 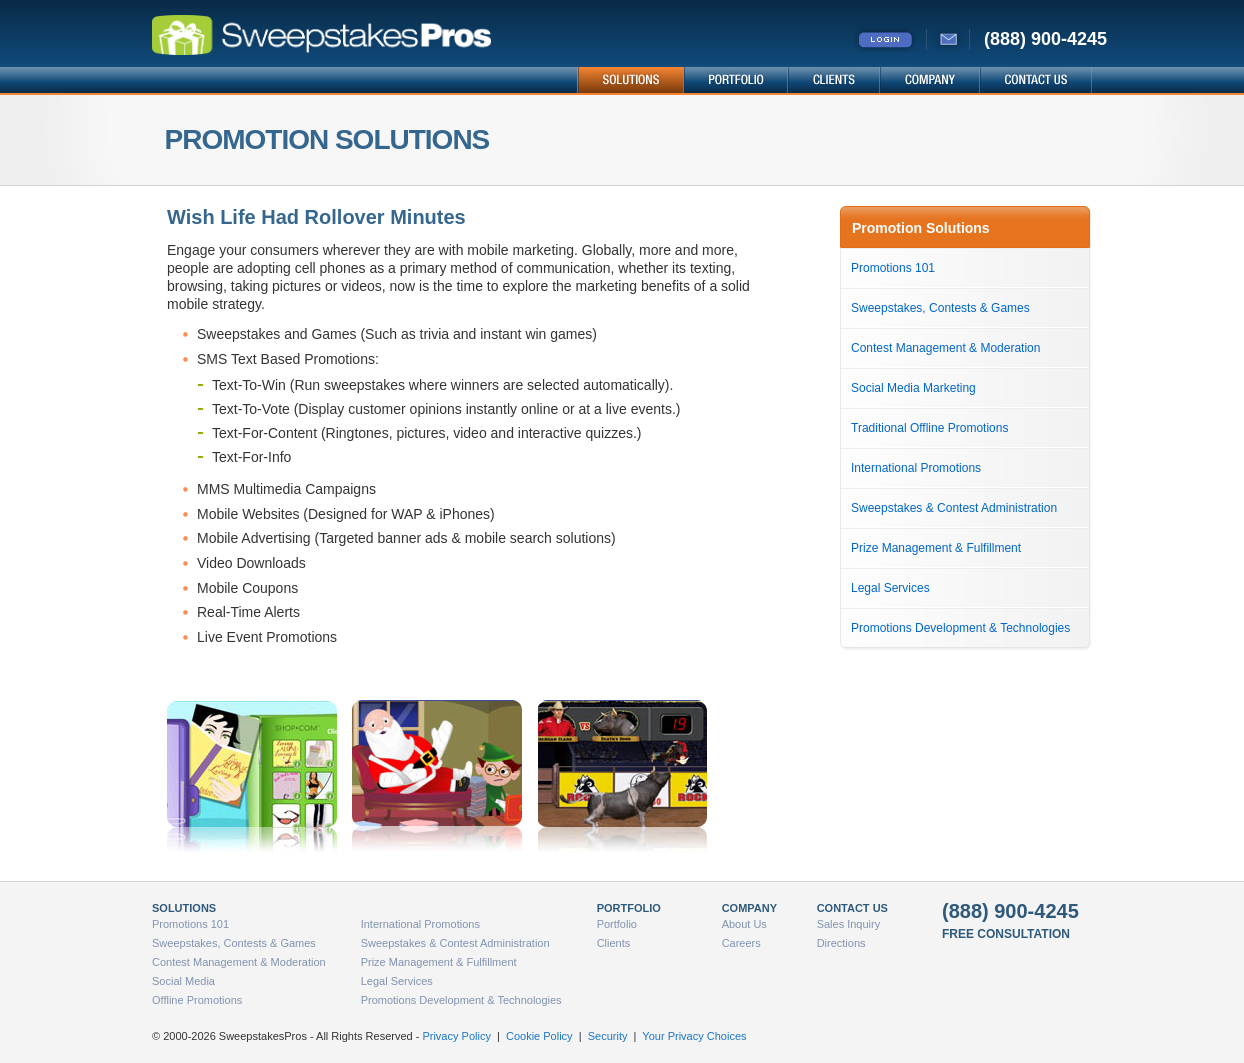 What do you see at coordinates (456, 1036) in the screenshot?
I see `Privacy Policy` at bounding box center [456, 1036].